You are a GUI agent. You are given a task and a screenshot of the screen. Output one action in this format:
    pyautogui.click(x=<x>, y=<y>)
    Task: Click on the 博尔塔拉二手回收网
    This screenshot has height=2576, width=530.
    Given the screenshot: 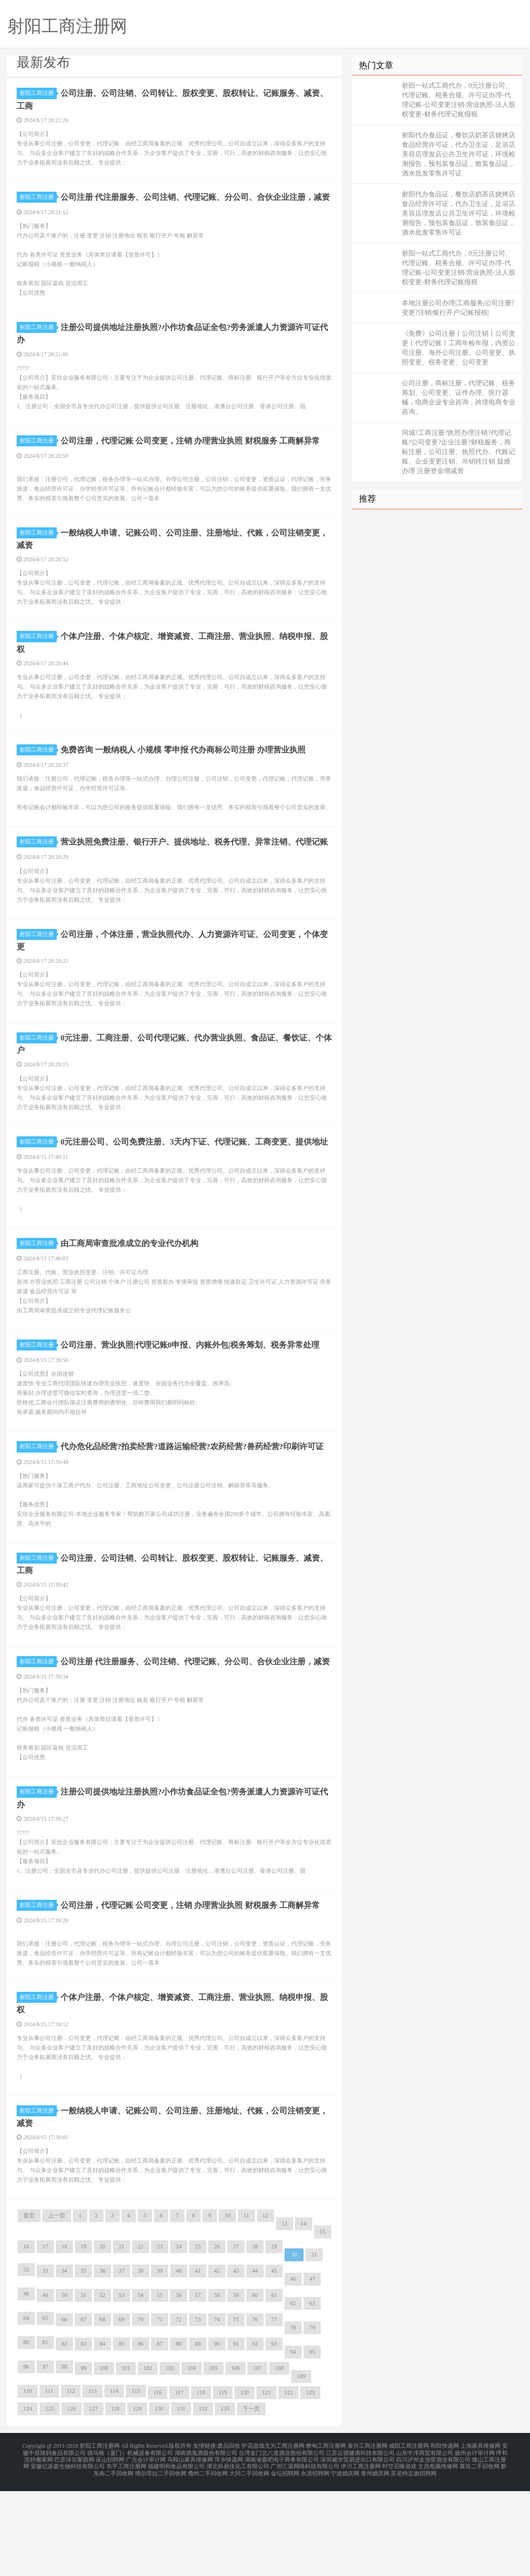 What is the action you would take?
    pyautogui.click(x=160, y=2558)
    